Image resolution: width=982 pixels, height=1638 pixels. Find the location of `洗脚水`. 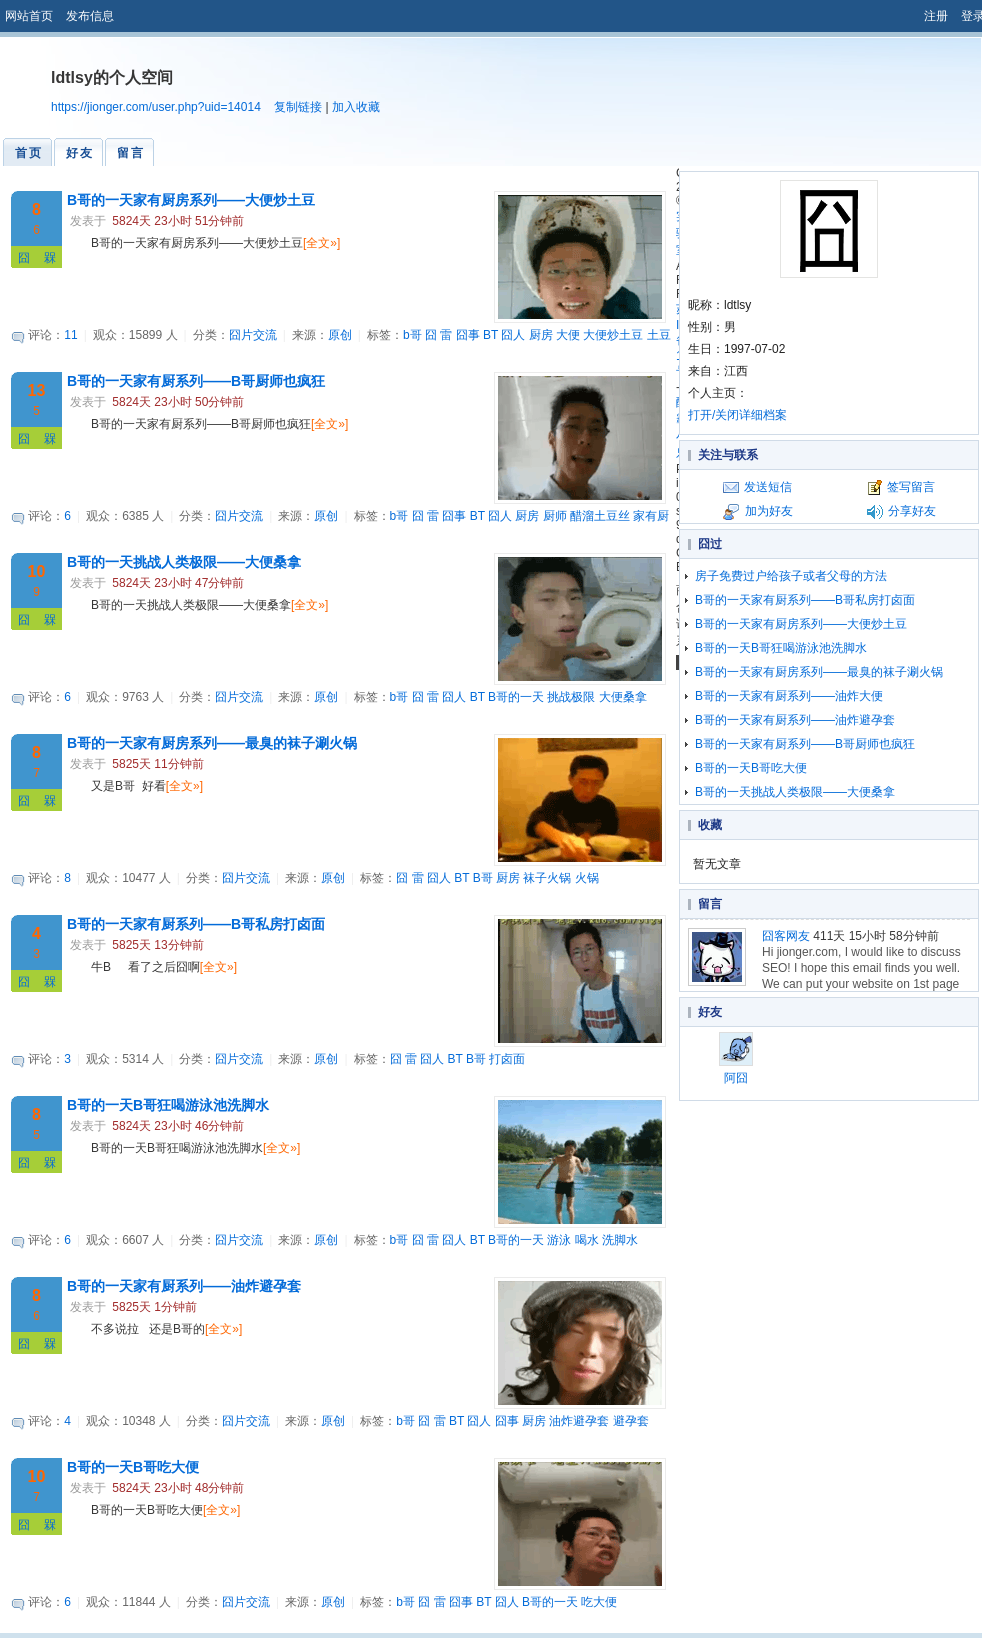

洗脚水 is located at coordinates (620, 1240).